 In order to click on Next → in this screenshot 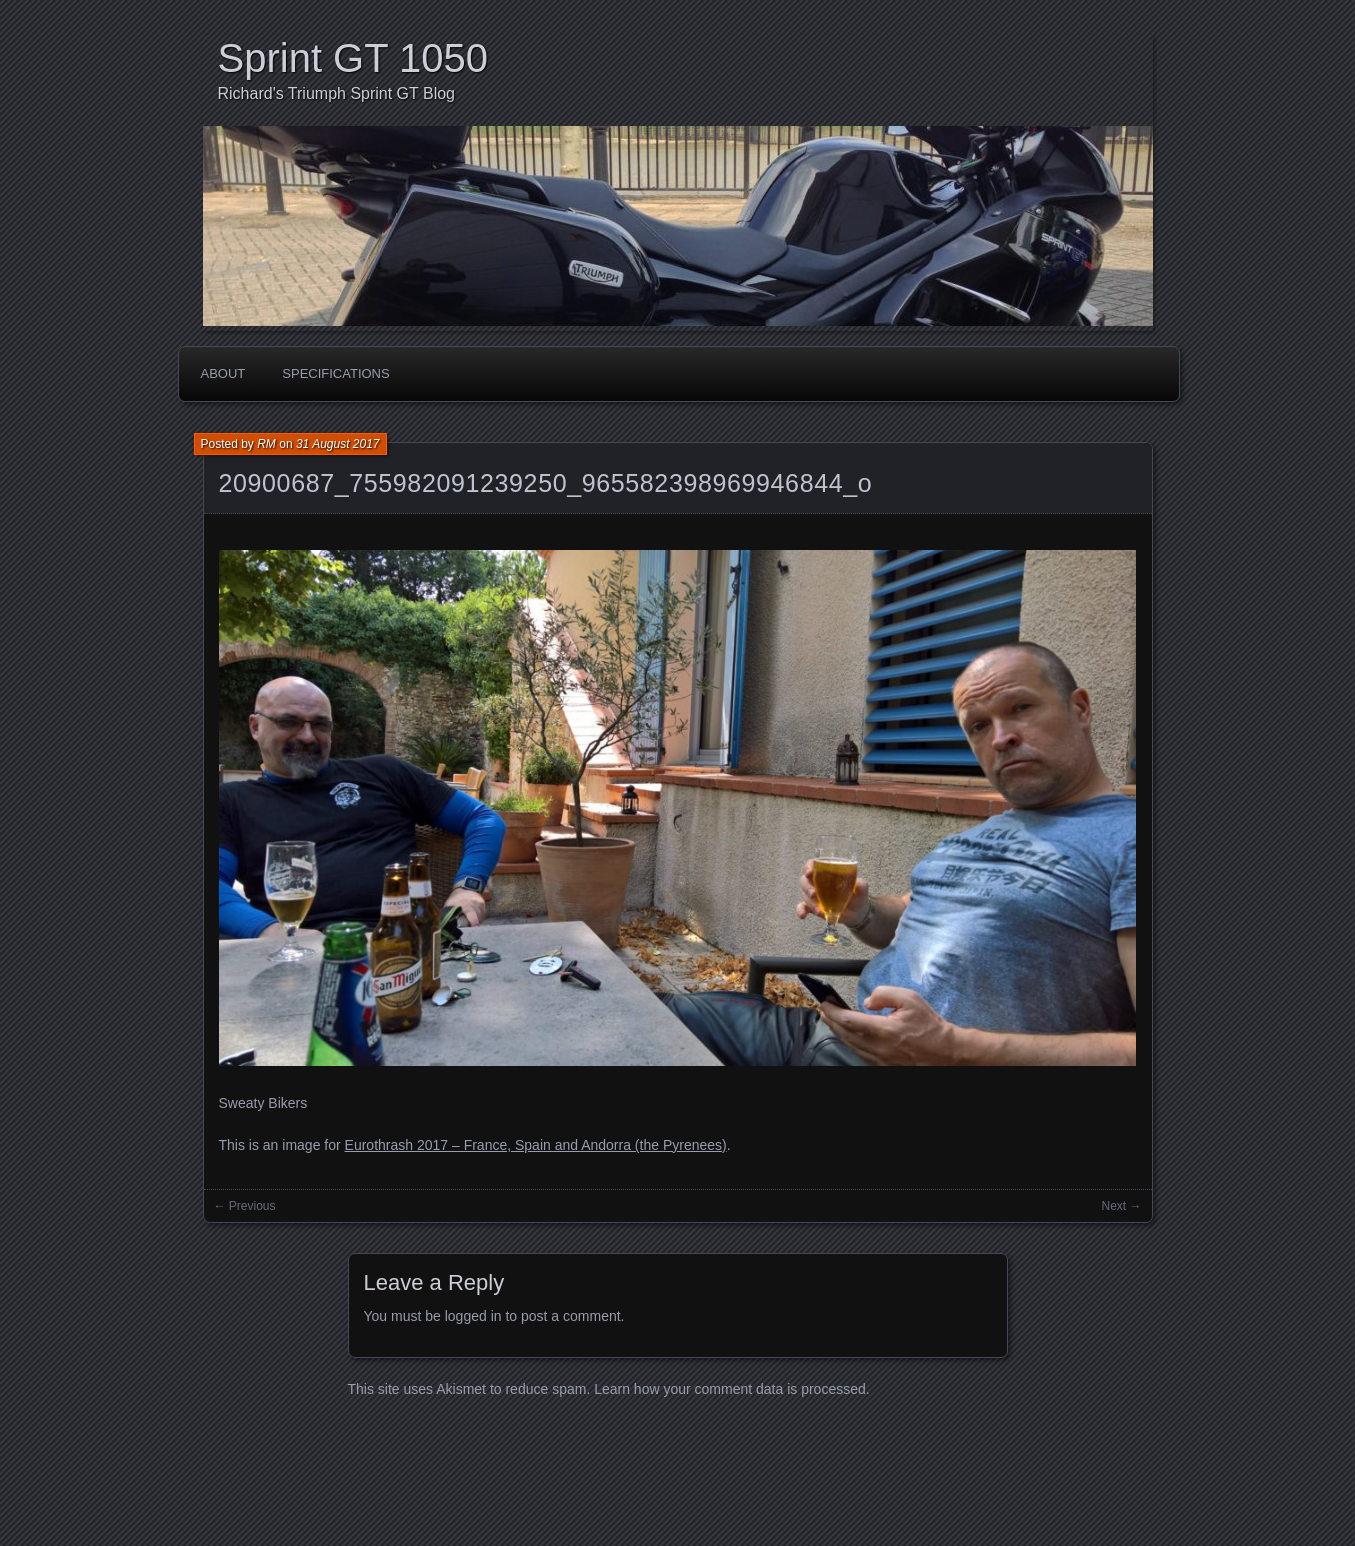, I will do `click(1121, 1206)`.